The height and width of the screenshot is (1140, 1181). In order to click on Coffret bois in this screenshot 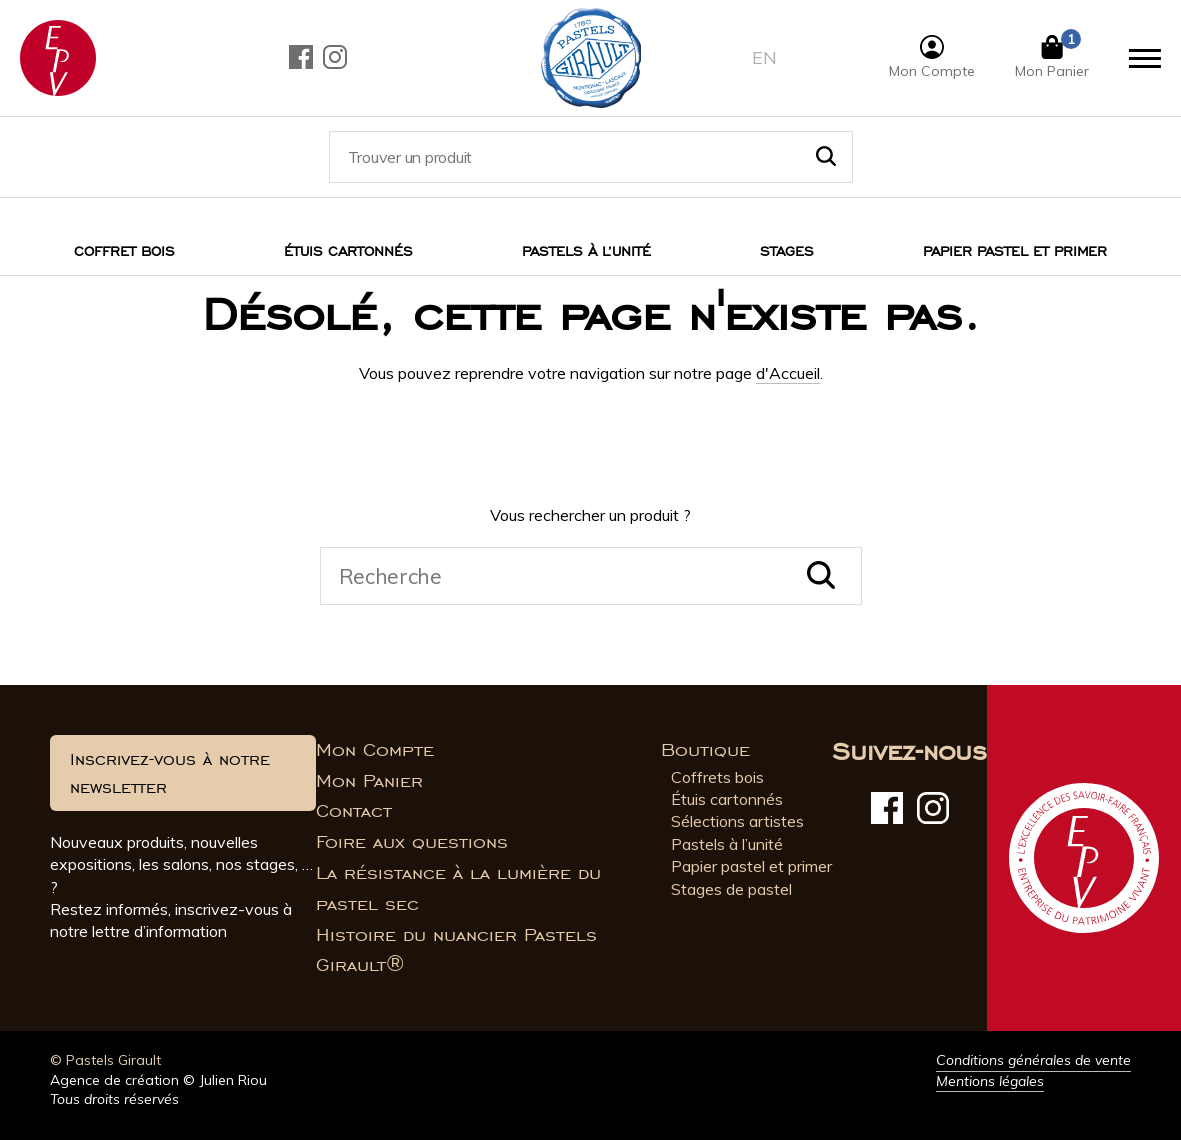, I will do `click(124, 251)`.